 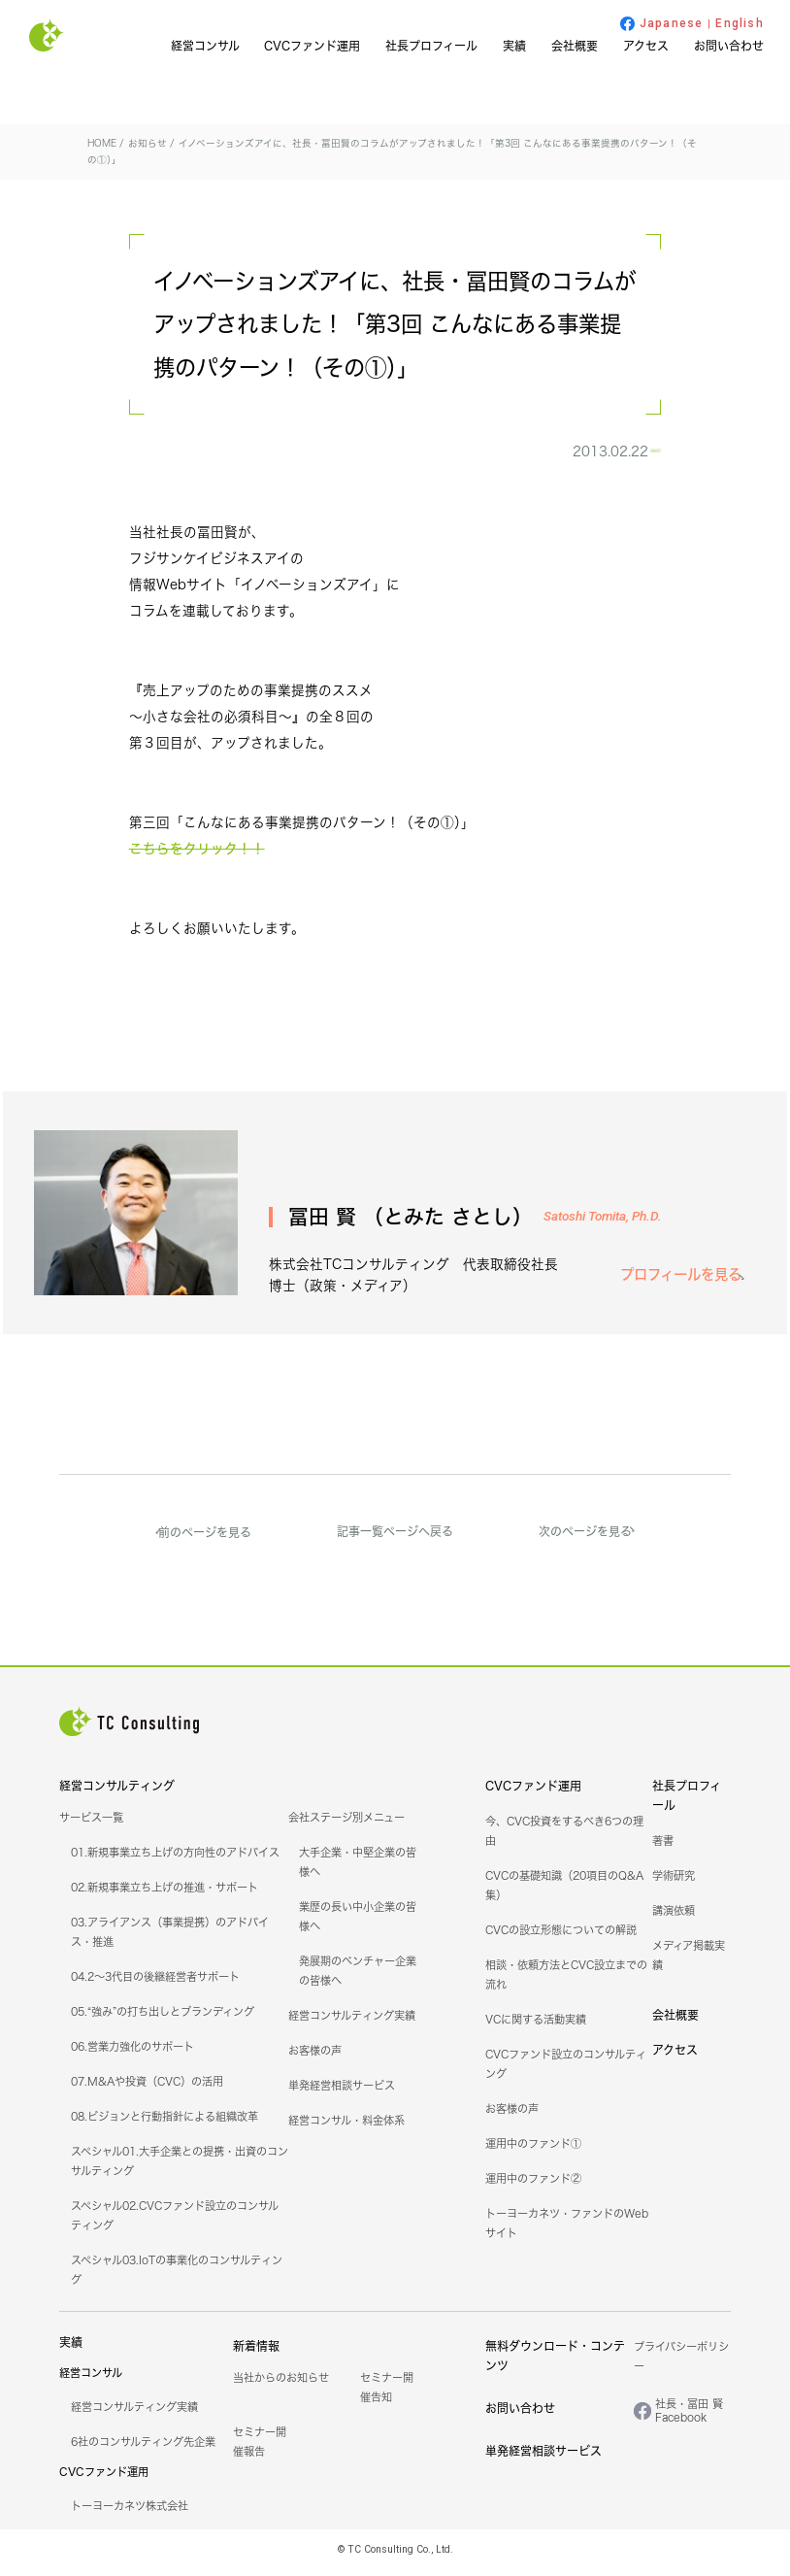 I want to click on 6社のコンサルティング先企業, so click(x=143, y=2450).